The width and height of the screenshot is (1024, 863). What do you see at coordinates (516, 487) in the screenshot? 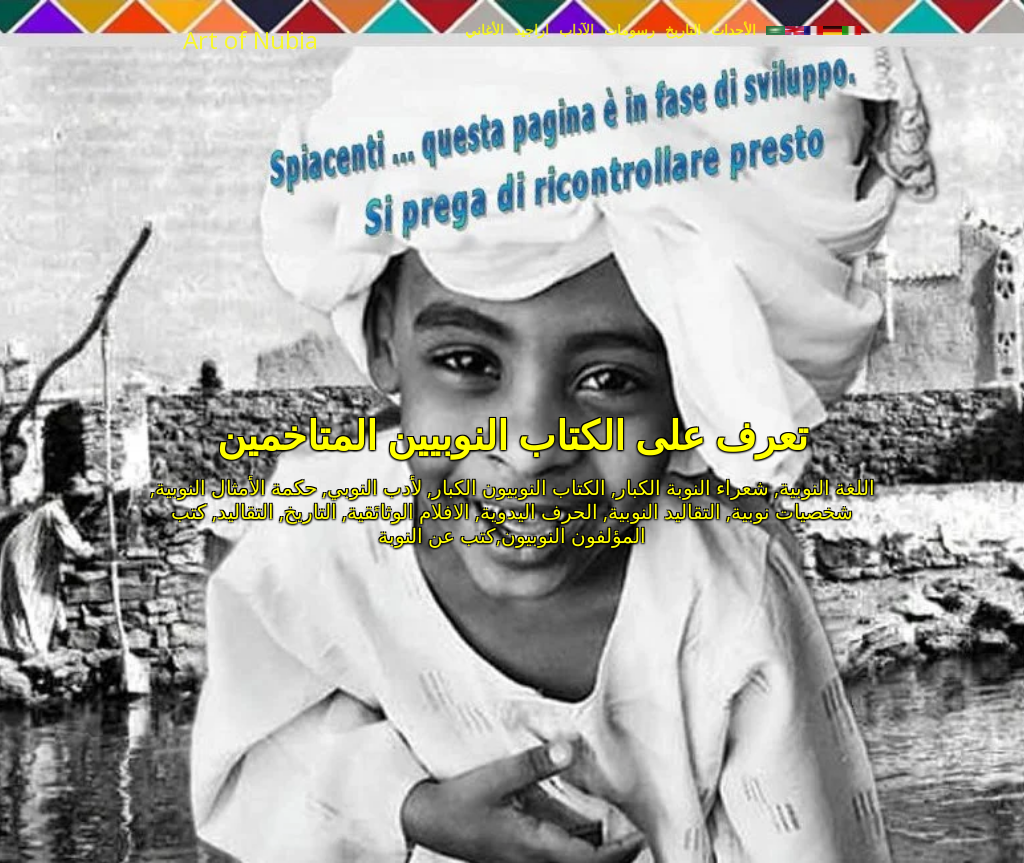
I see `الكتاب النوبيون الكبار,` at bounding box center [516, 487].